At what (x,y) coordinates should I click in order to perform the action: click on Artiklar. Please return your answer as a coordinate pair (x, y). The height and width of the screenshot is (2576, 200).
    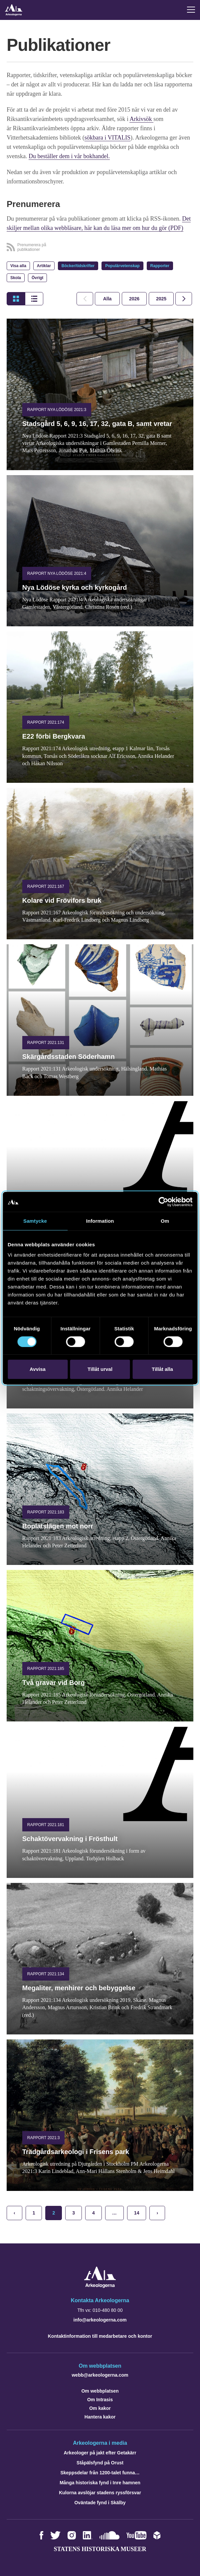
    Looking at the image, I should click on (44, 265).